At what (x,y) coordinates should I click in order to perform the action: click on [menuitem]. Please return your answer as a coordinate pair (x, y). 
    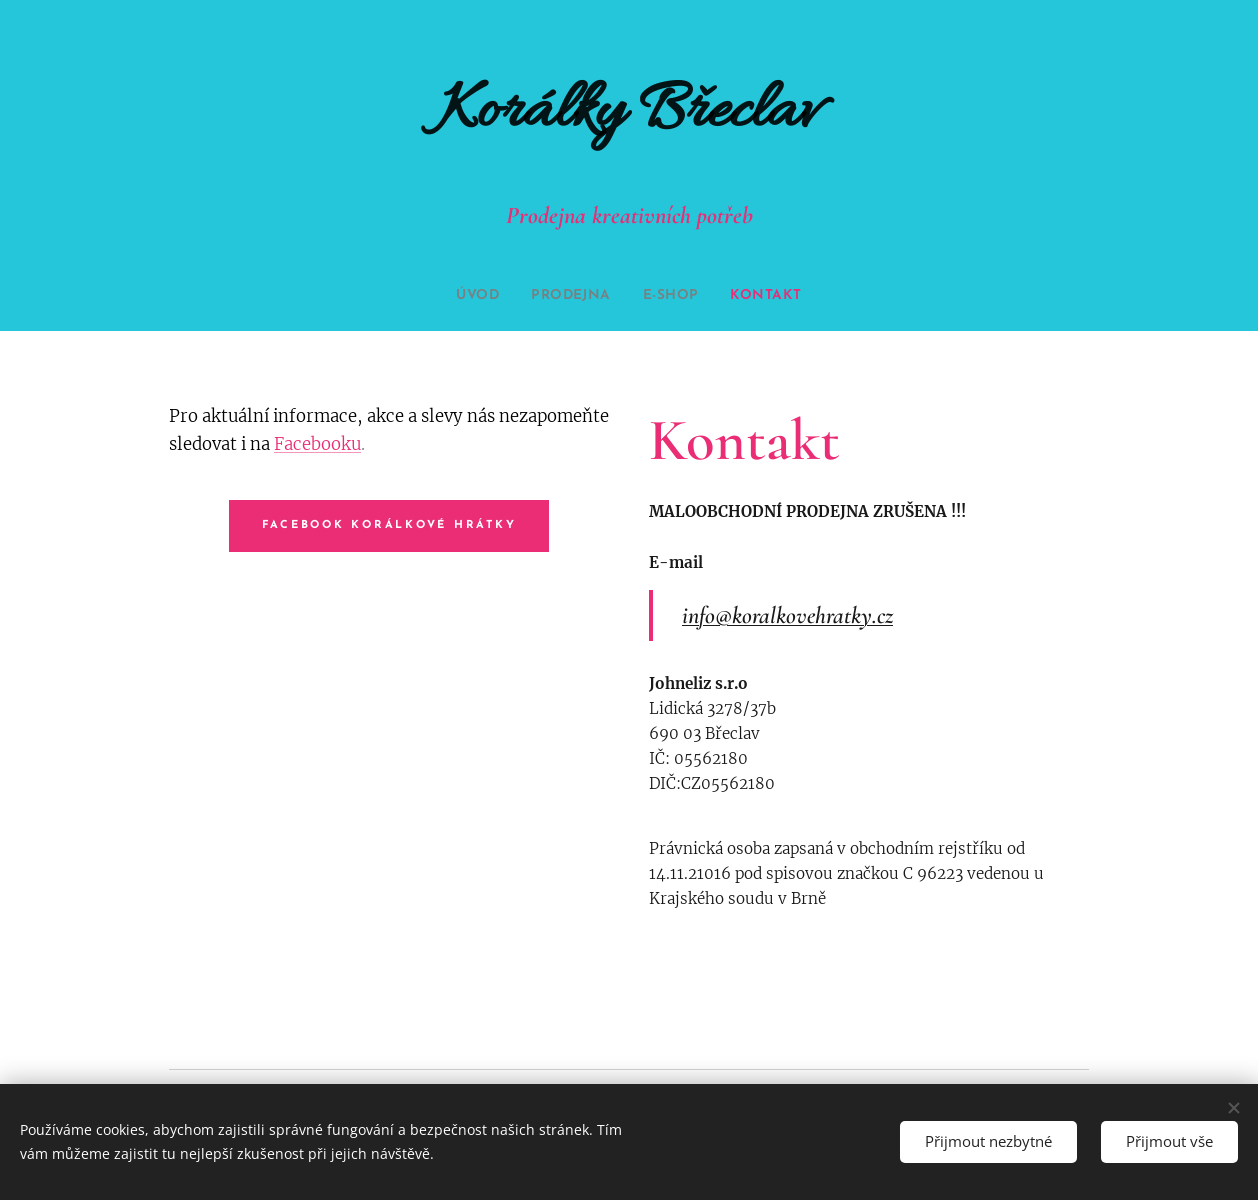
    Looking at the image, I should click on (471, 296).